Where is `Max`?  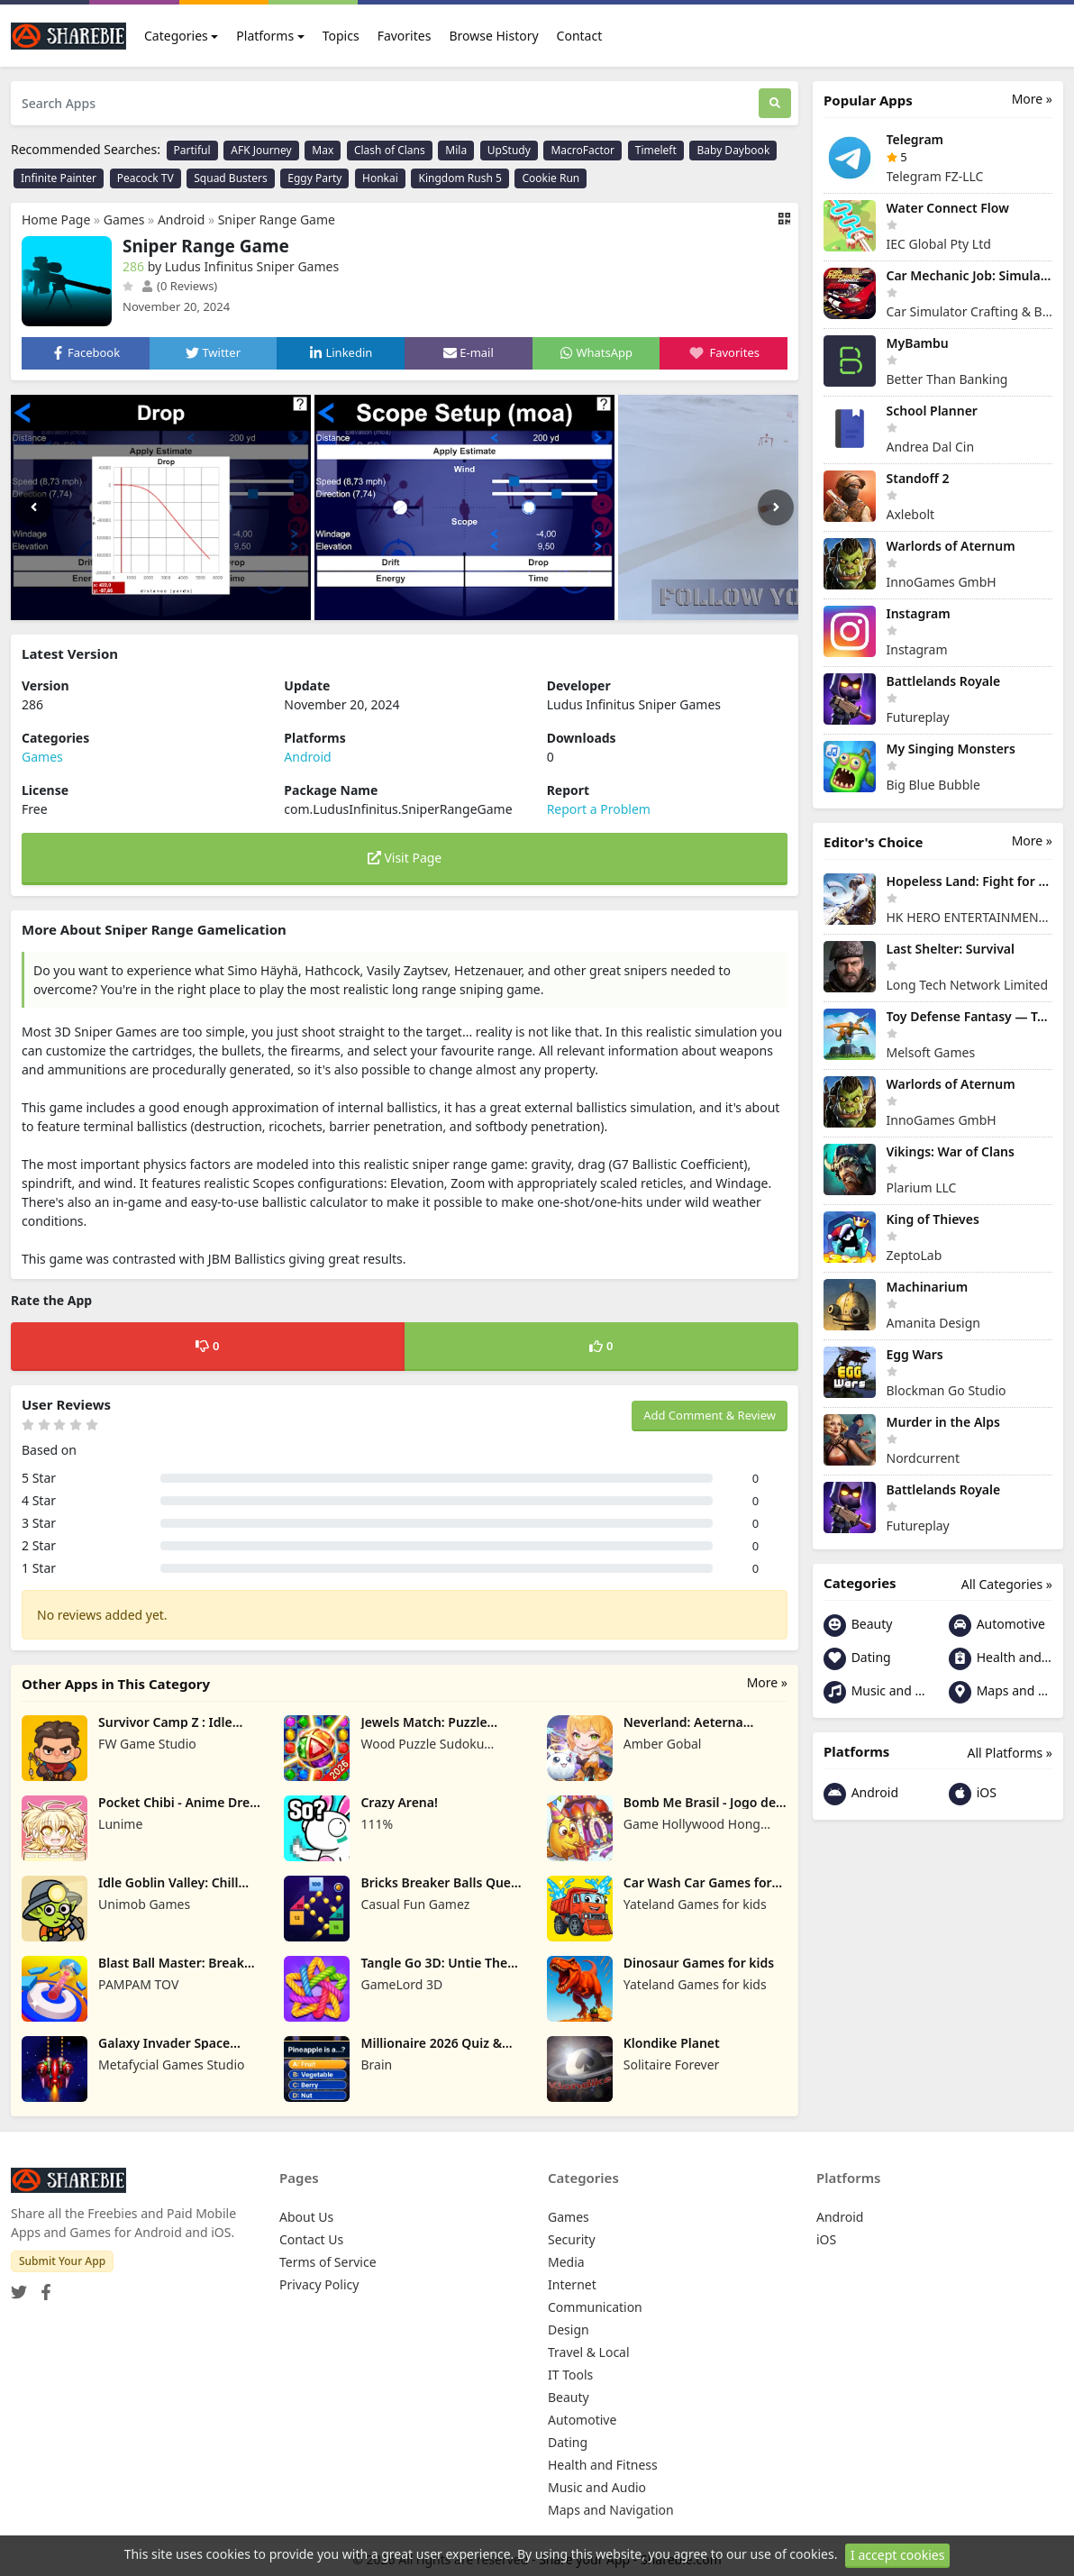 Max is located at coordinates (322, 150).